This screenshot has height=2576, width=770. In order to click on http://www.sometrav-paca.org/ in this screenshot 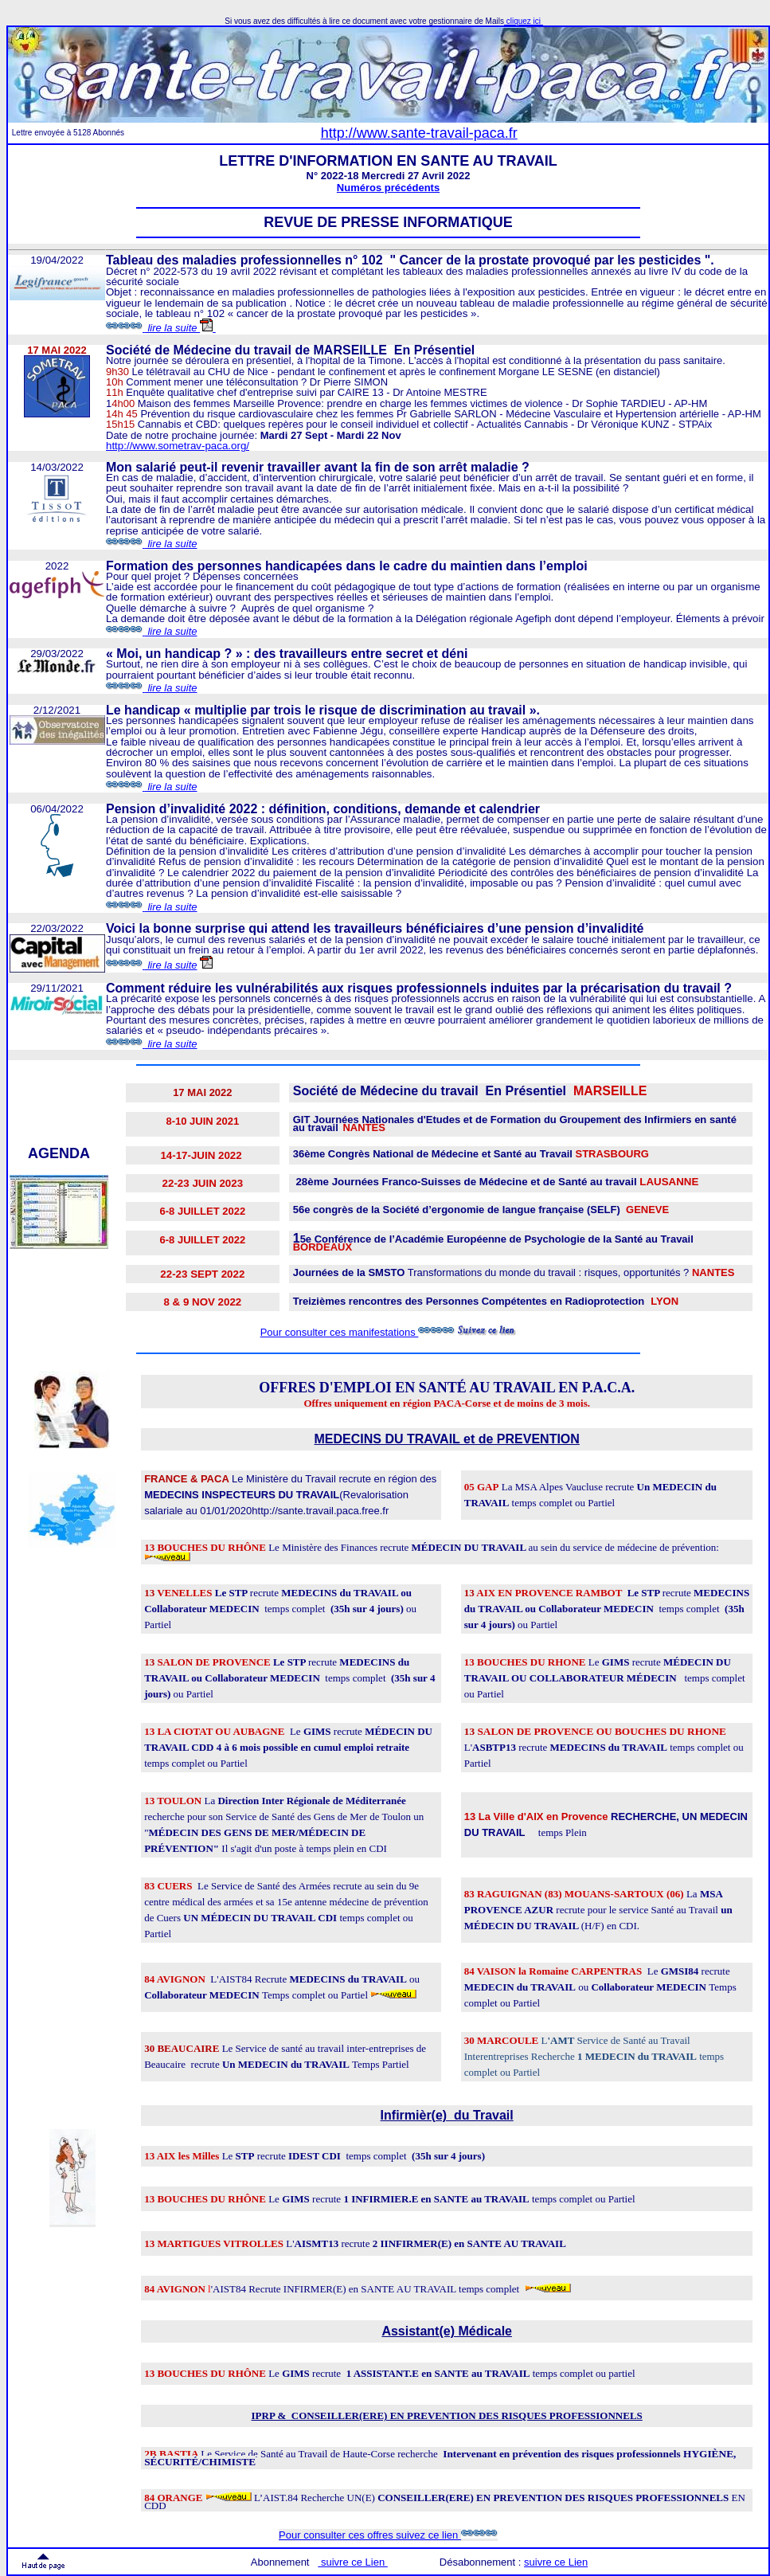, I will do `click(177, 446)`.